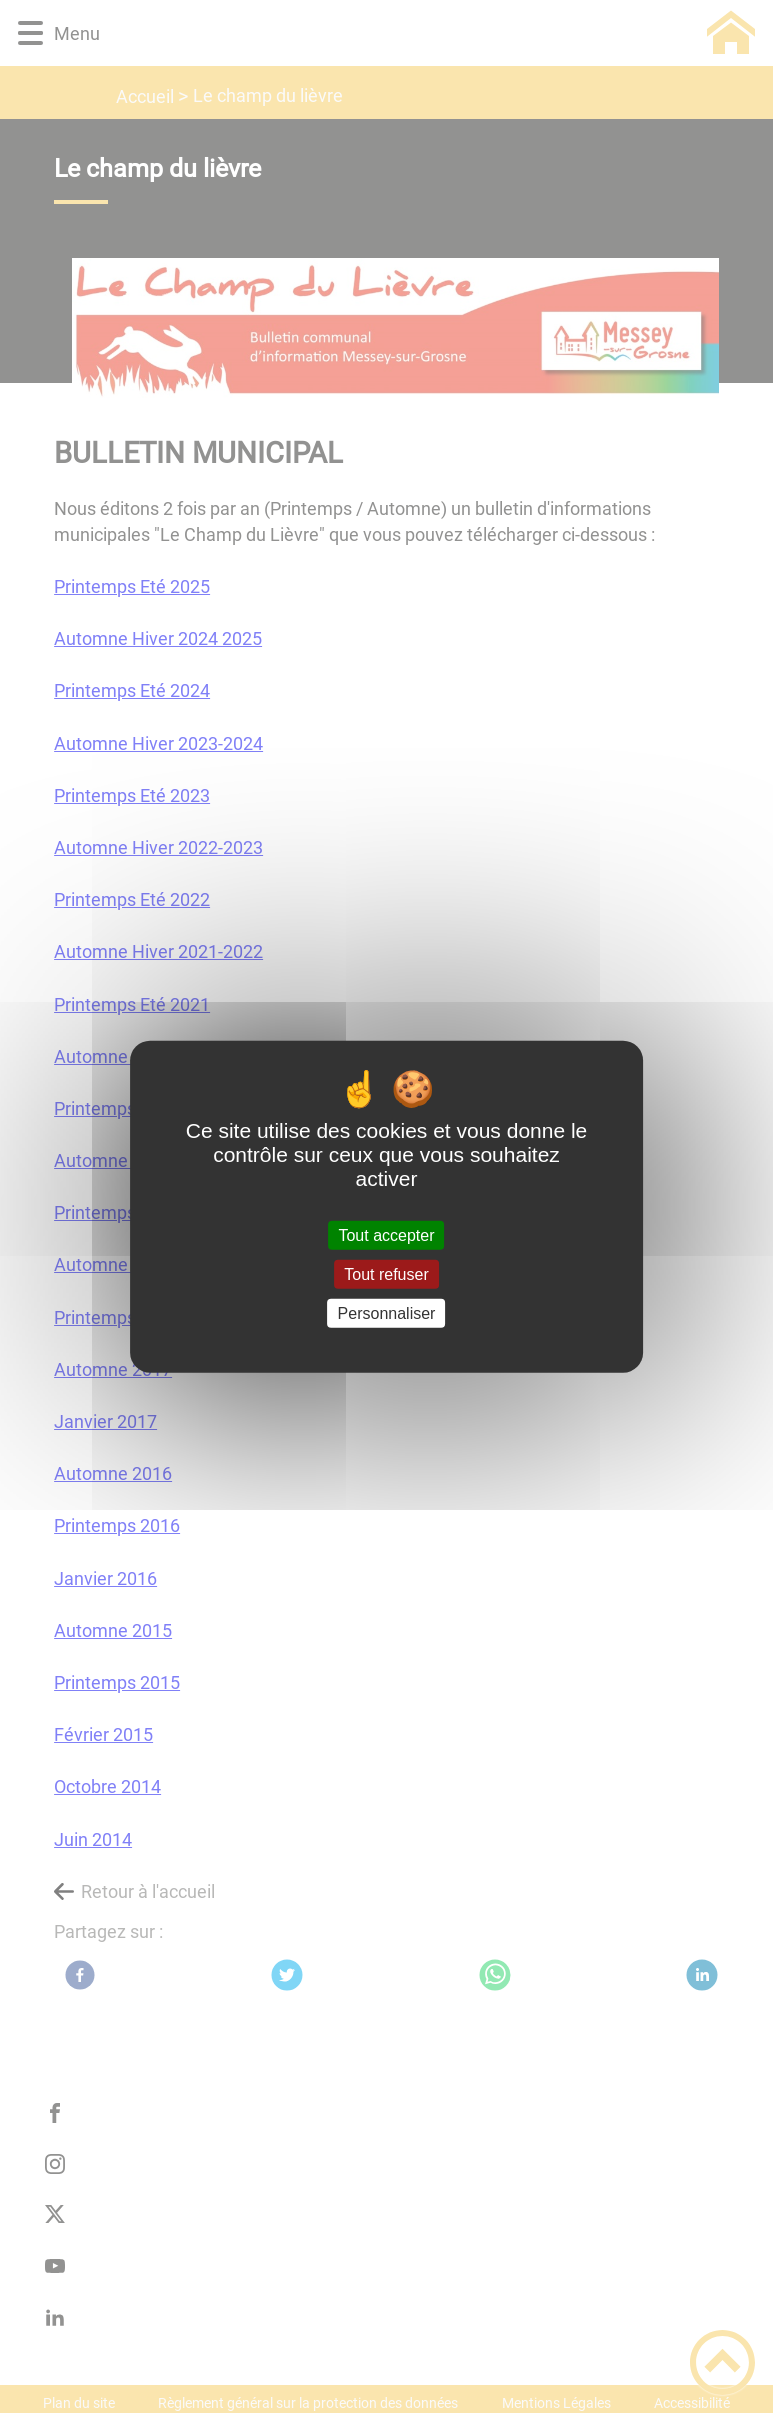  Describe the element at coordinates (387, 1313) in the screenshot. I see `Personnaliser [Personnaliser (fenêtre modale)]` at that location.